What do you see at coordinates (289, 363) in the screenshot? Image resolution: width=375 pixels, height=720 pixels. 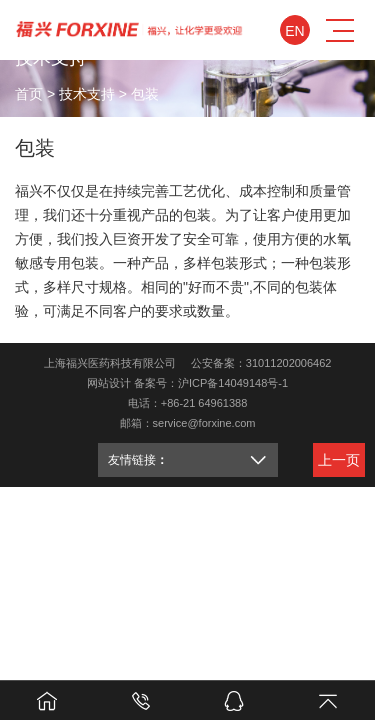 I see `31011202006462` at bounding box center [289, 363].